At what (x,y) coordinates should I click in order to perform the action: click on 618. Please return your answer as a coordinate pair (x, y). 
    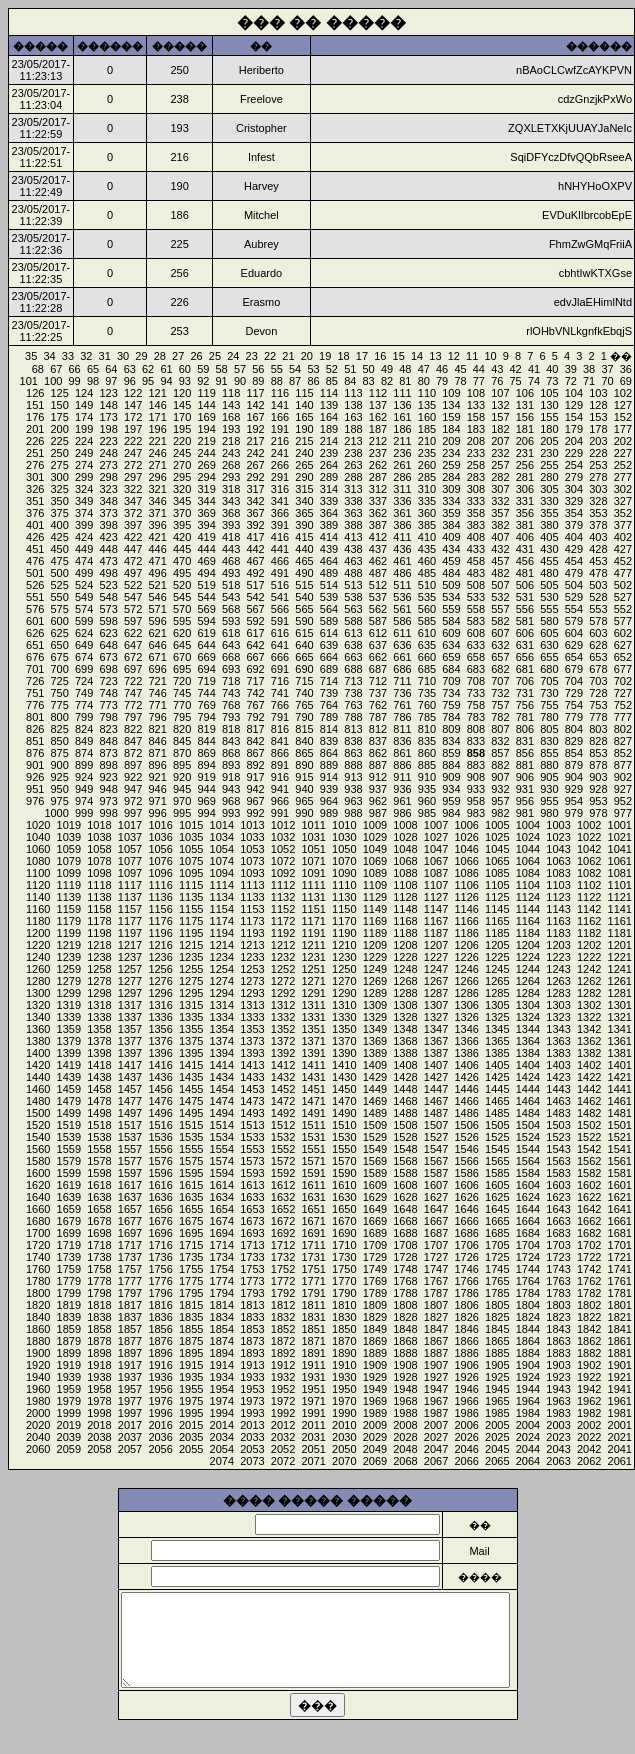
    Looking at the image, I should click on (231, 633).